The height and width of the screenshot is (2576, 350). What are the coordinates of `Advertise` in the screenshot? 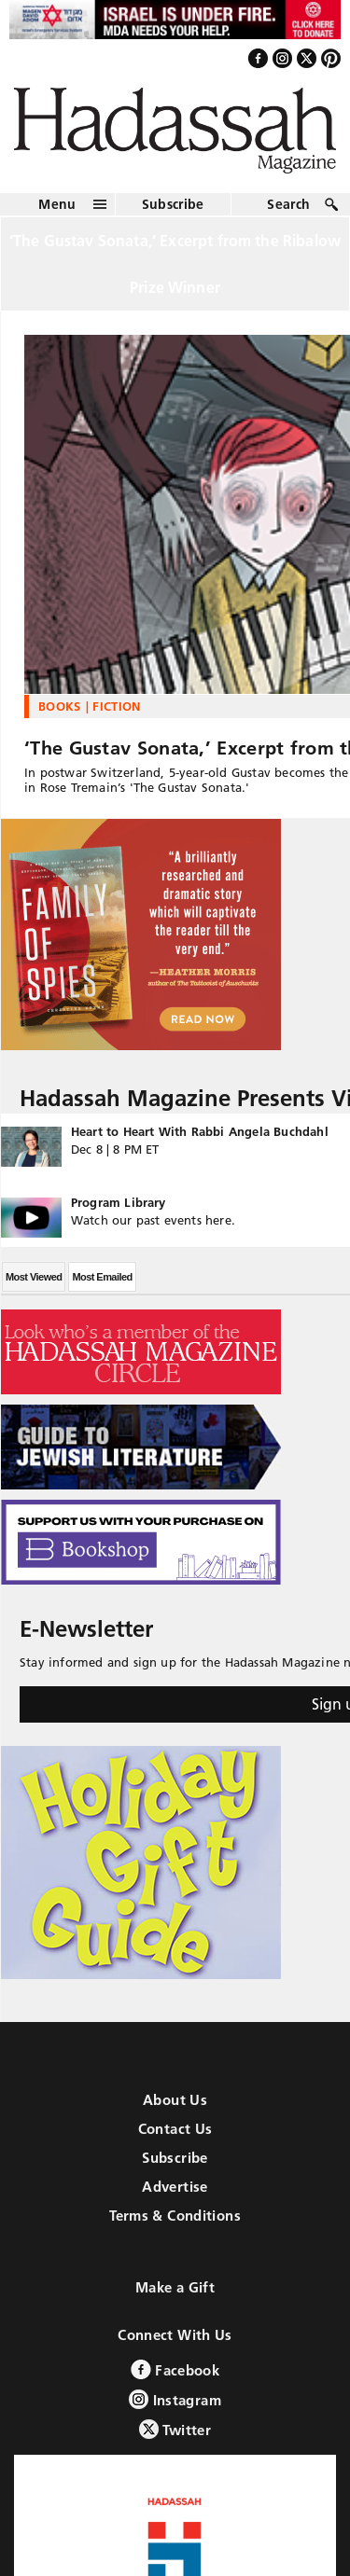 It's located at (174, 2186).